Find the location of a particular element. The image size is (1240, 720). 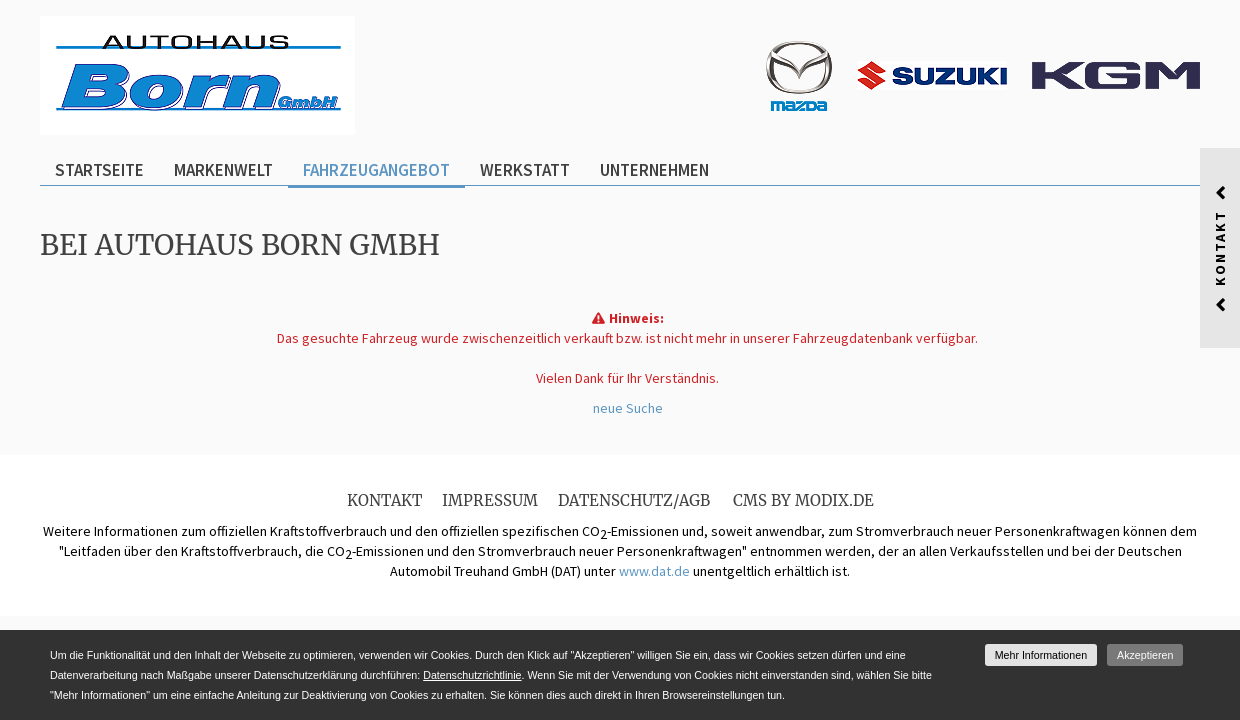

Fahrzeugangebot is located at coordinates (376, 170).